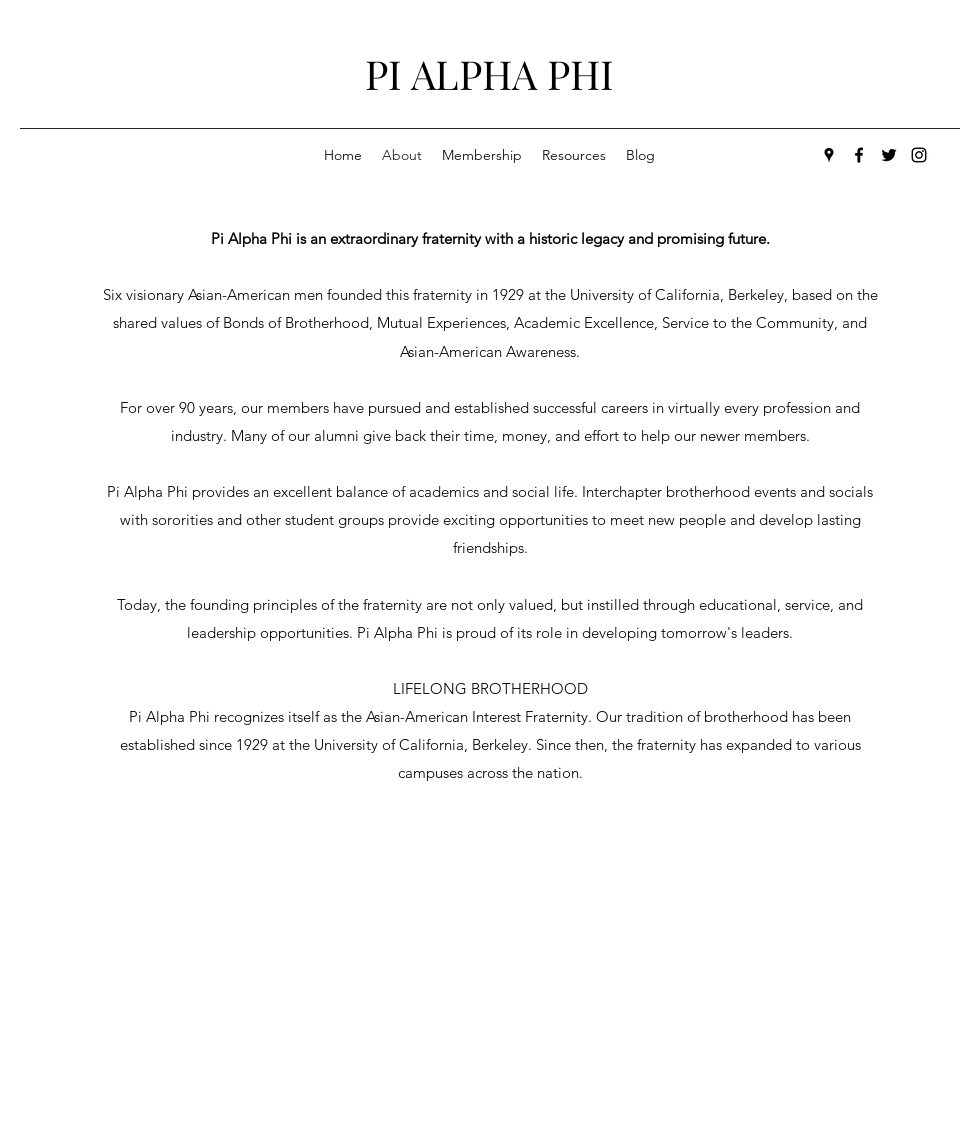  What do you see at coordinates (859, 155) in the screenshot?
I see `[facebook]` at bounding box center [859, 155].